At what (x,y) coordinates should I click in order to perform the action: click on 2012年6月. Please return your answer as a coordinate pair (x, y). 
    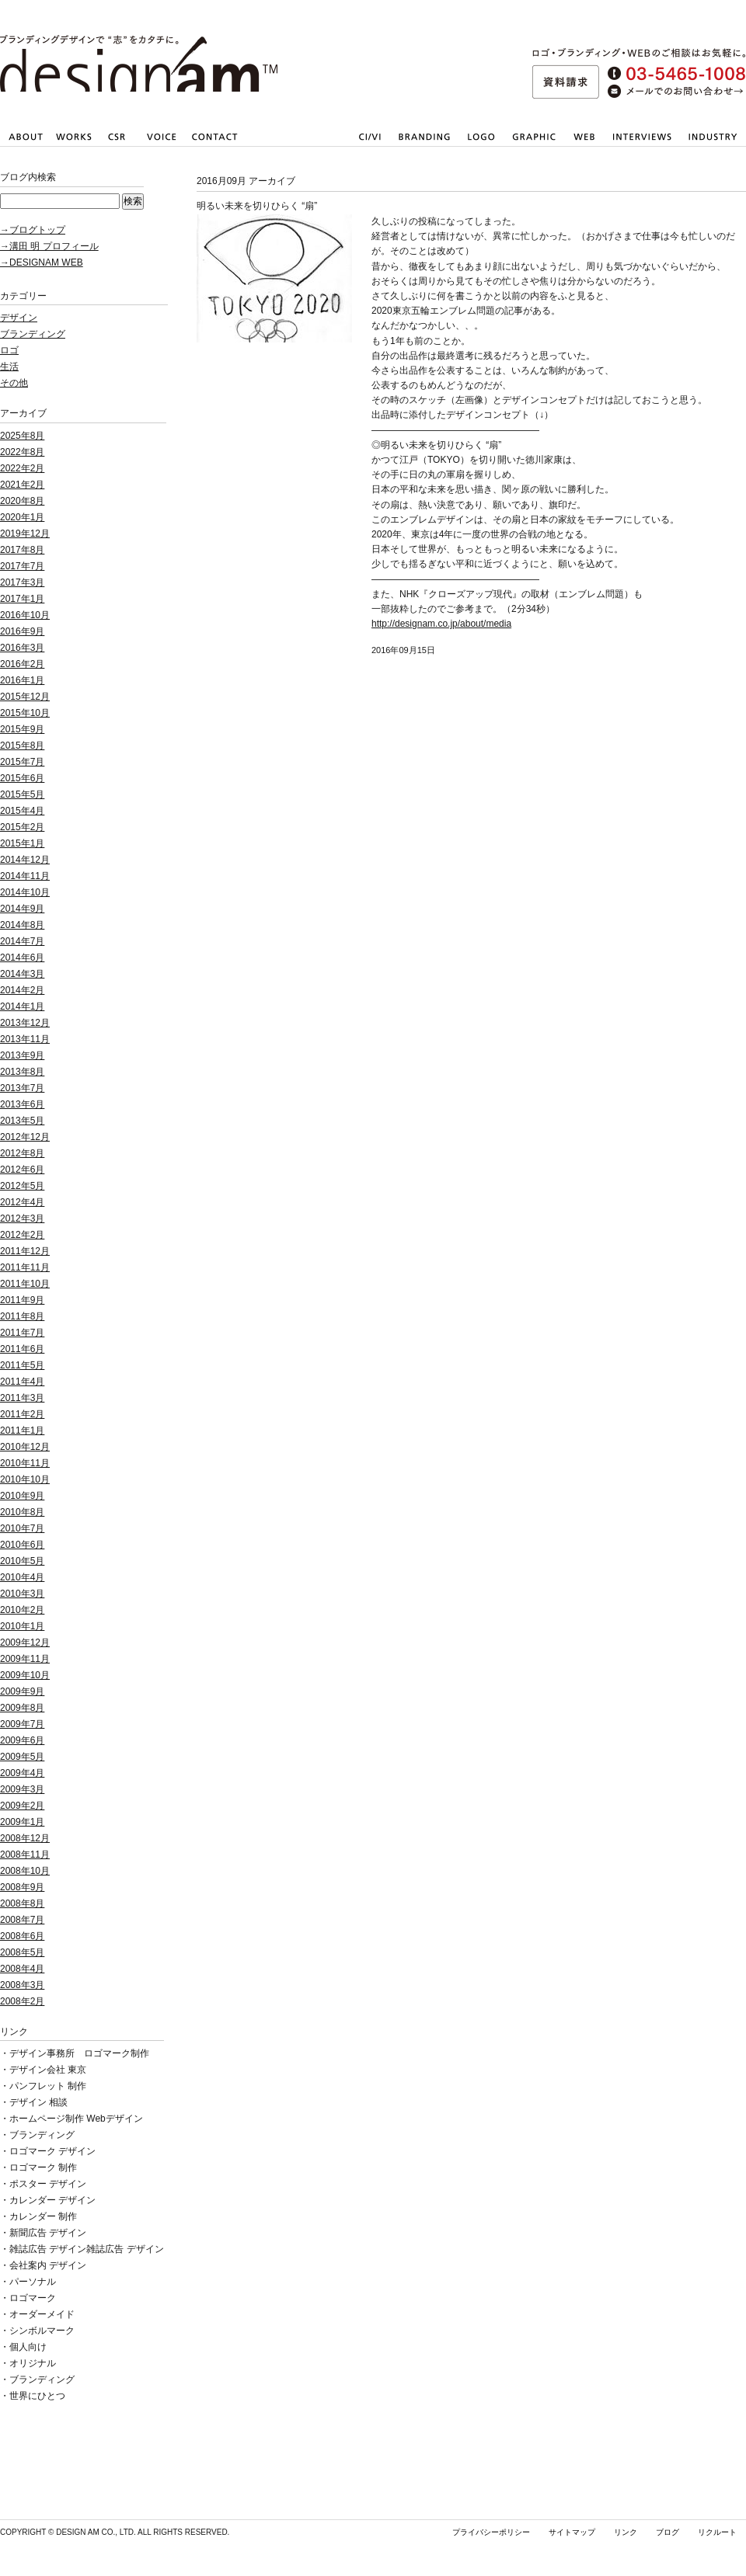
    Looking at the image, I should click on (22, 1169).